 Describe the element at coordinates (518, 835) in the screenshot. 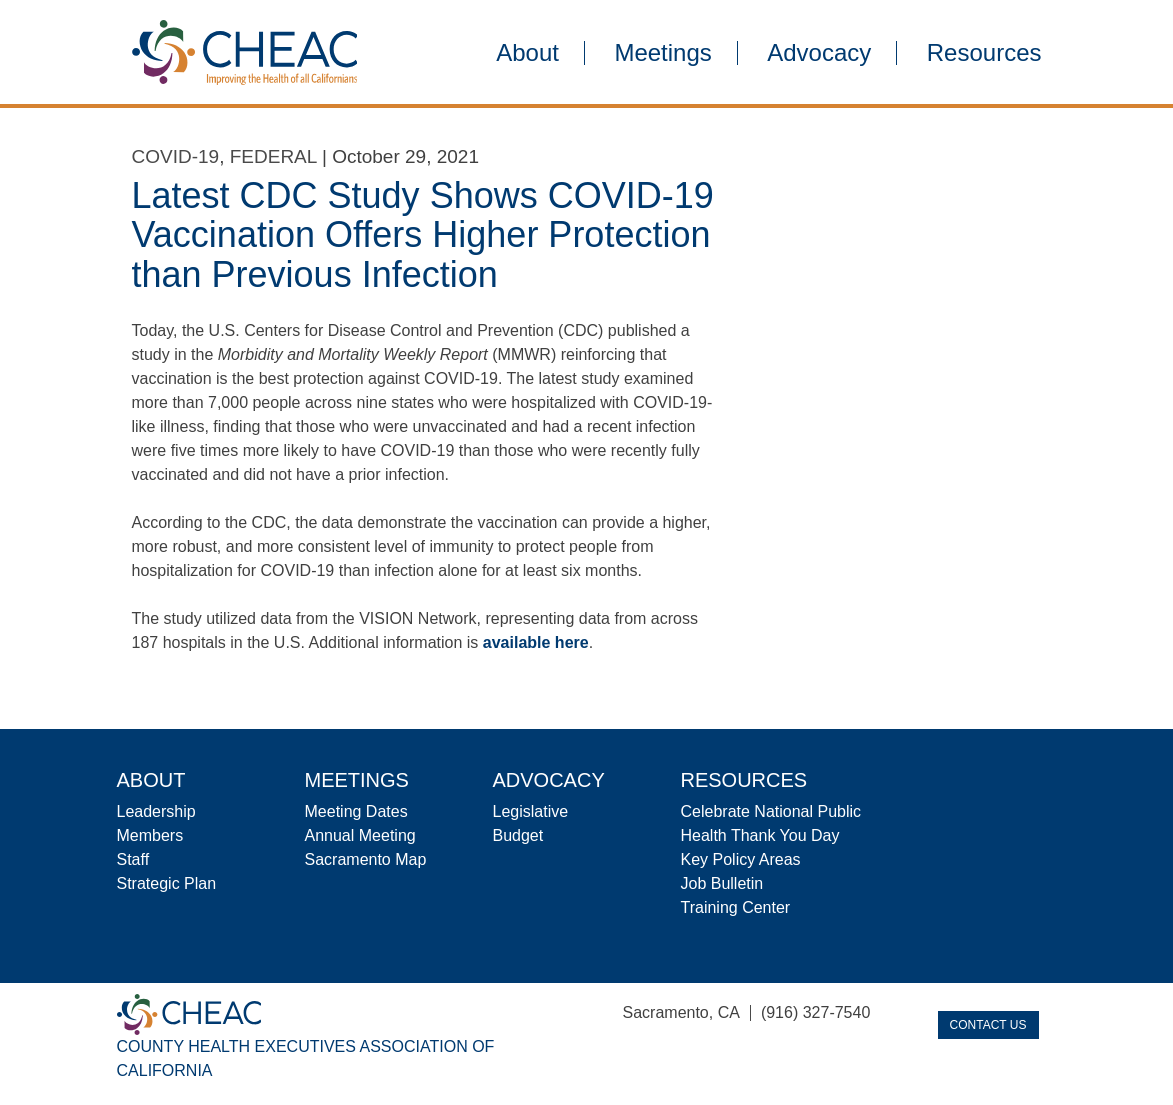

I see `Budget` at that location.